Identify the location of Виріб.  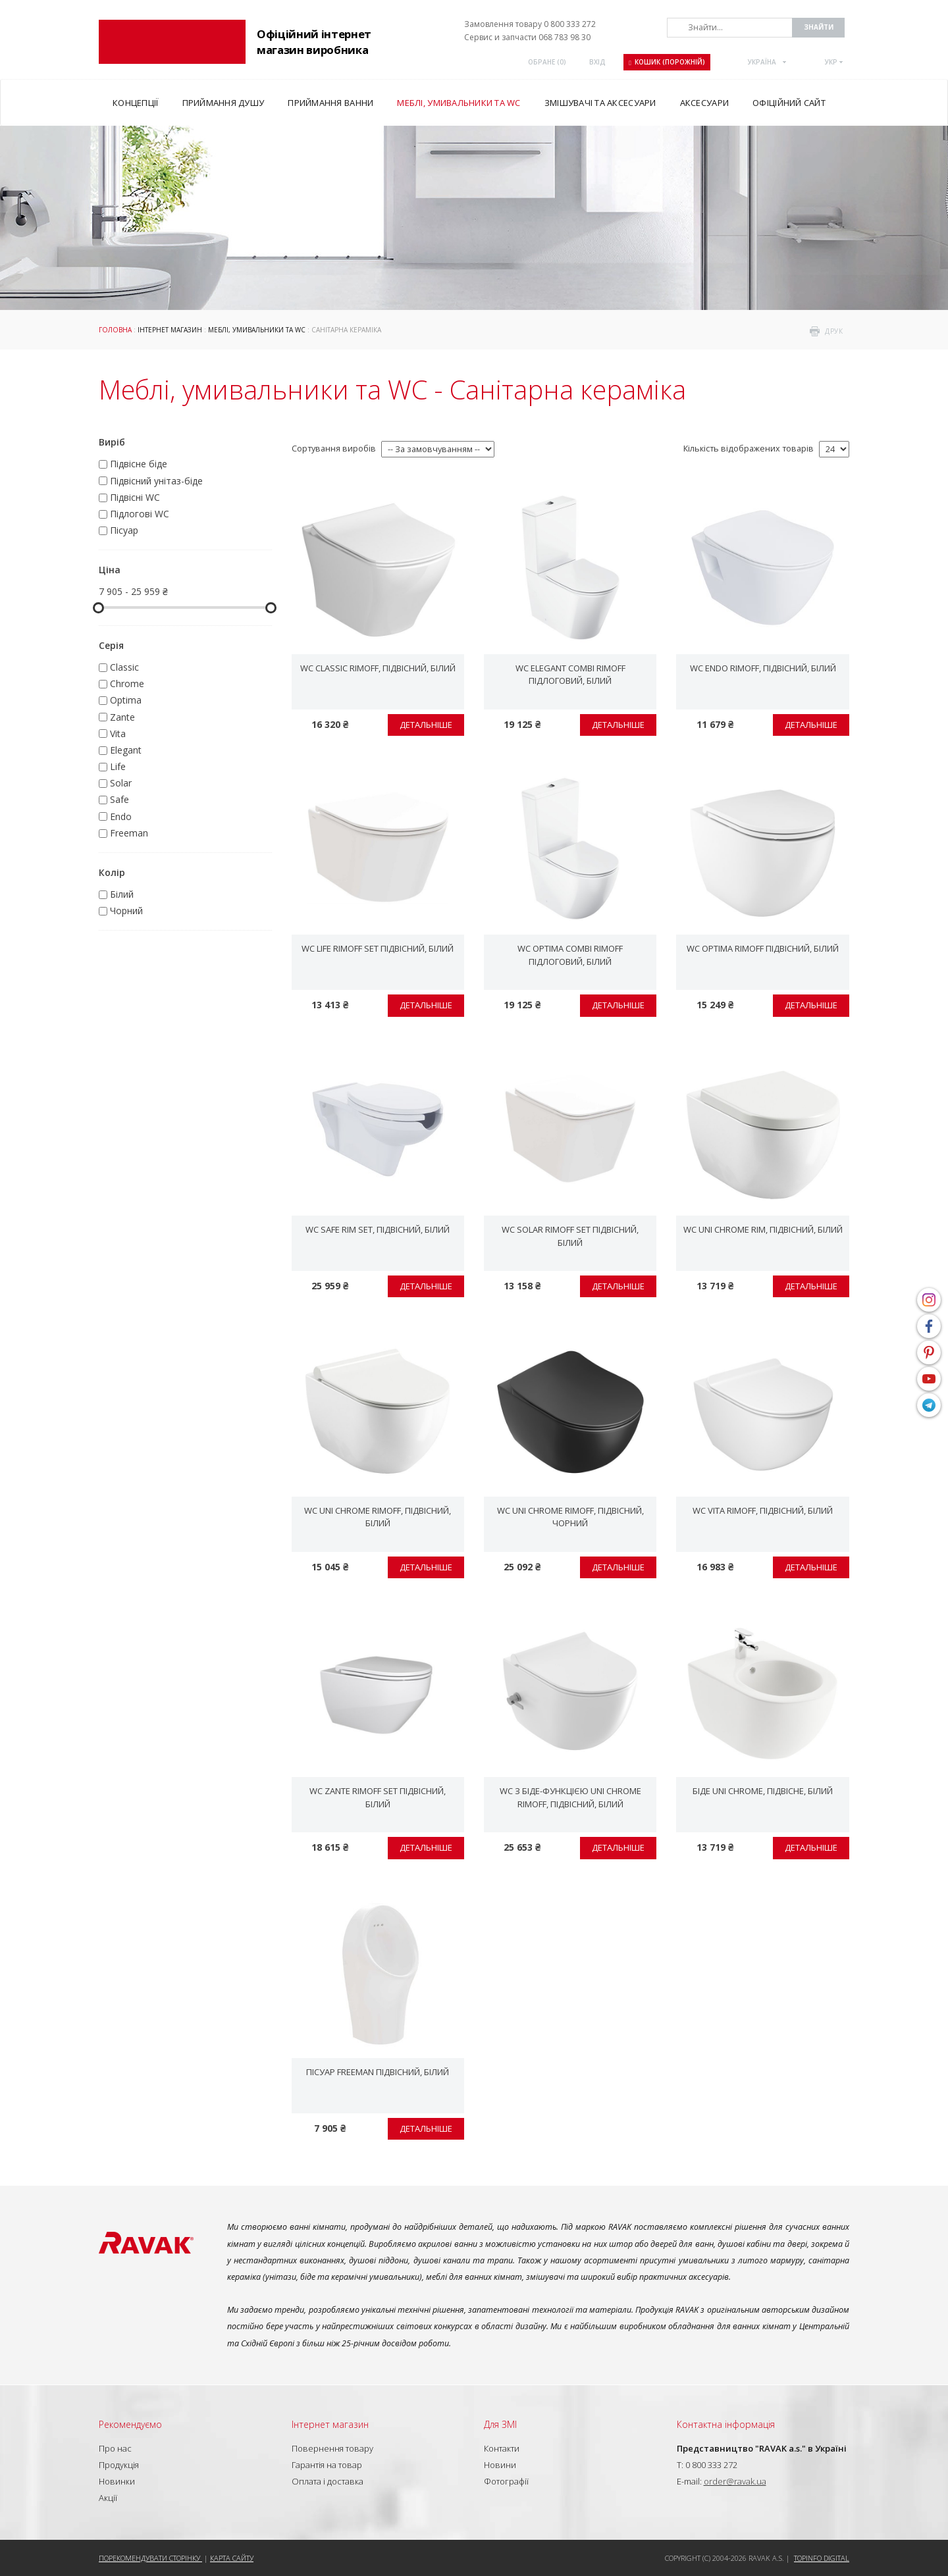
(112, 442).